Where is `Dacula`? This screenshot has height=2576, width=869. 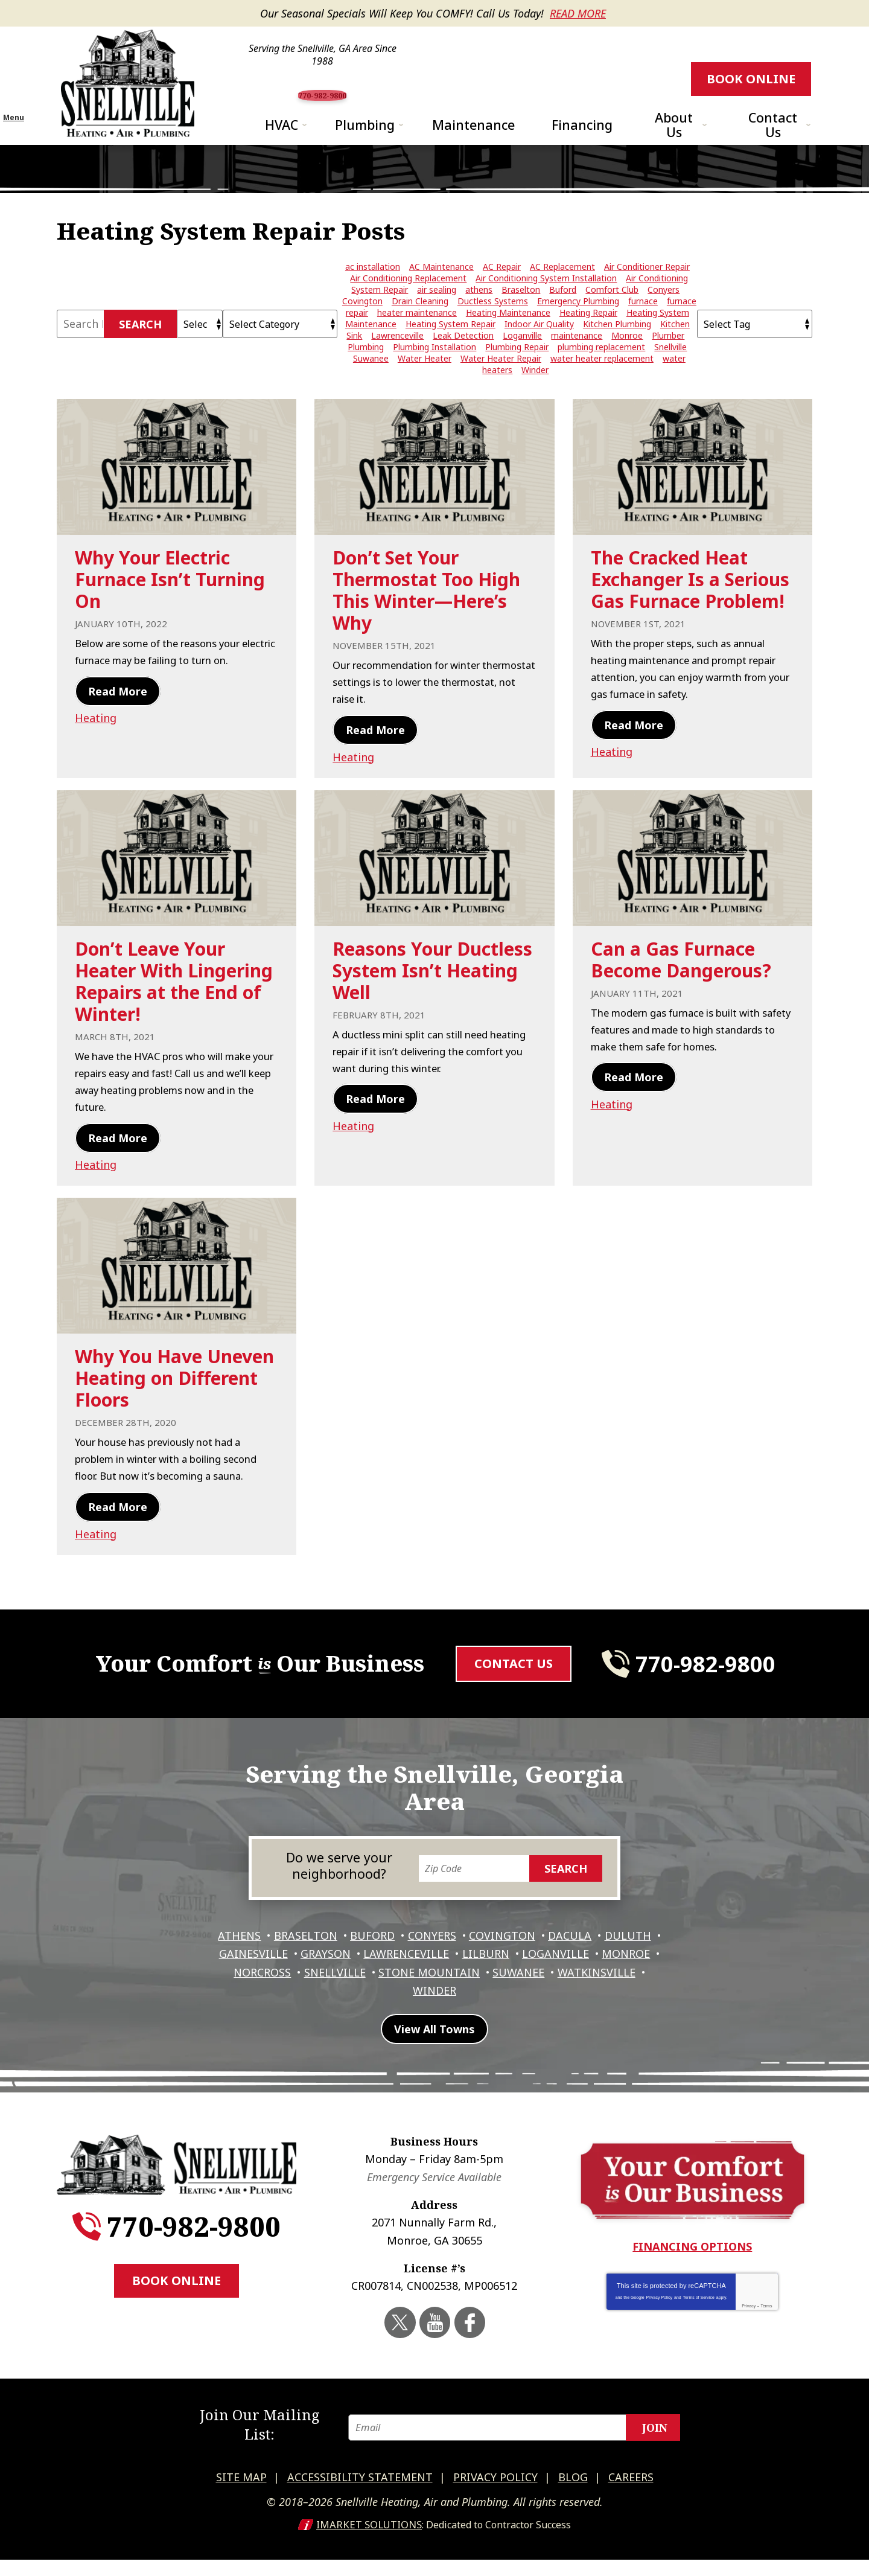
Dacula is located at coordinates (608, 1968).